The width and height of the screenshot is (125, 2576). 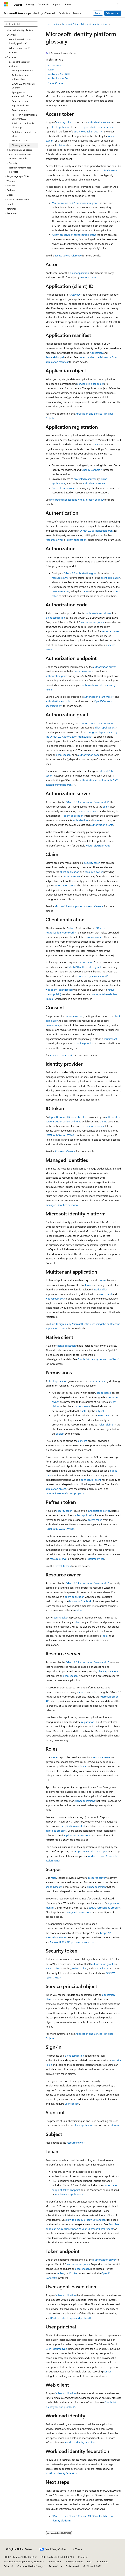 I want to click on scope-based, so click(x=104, y=1392).